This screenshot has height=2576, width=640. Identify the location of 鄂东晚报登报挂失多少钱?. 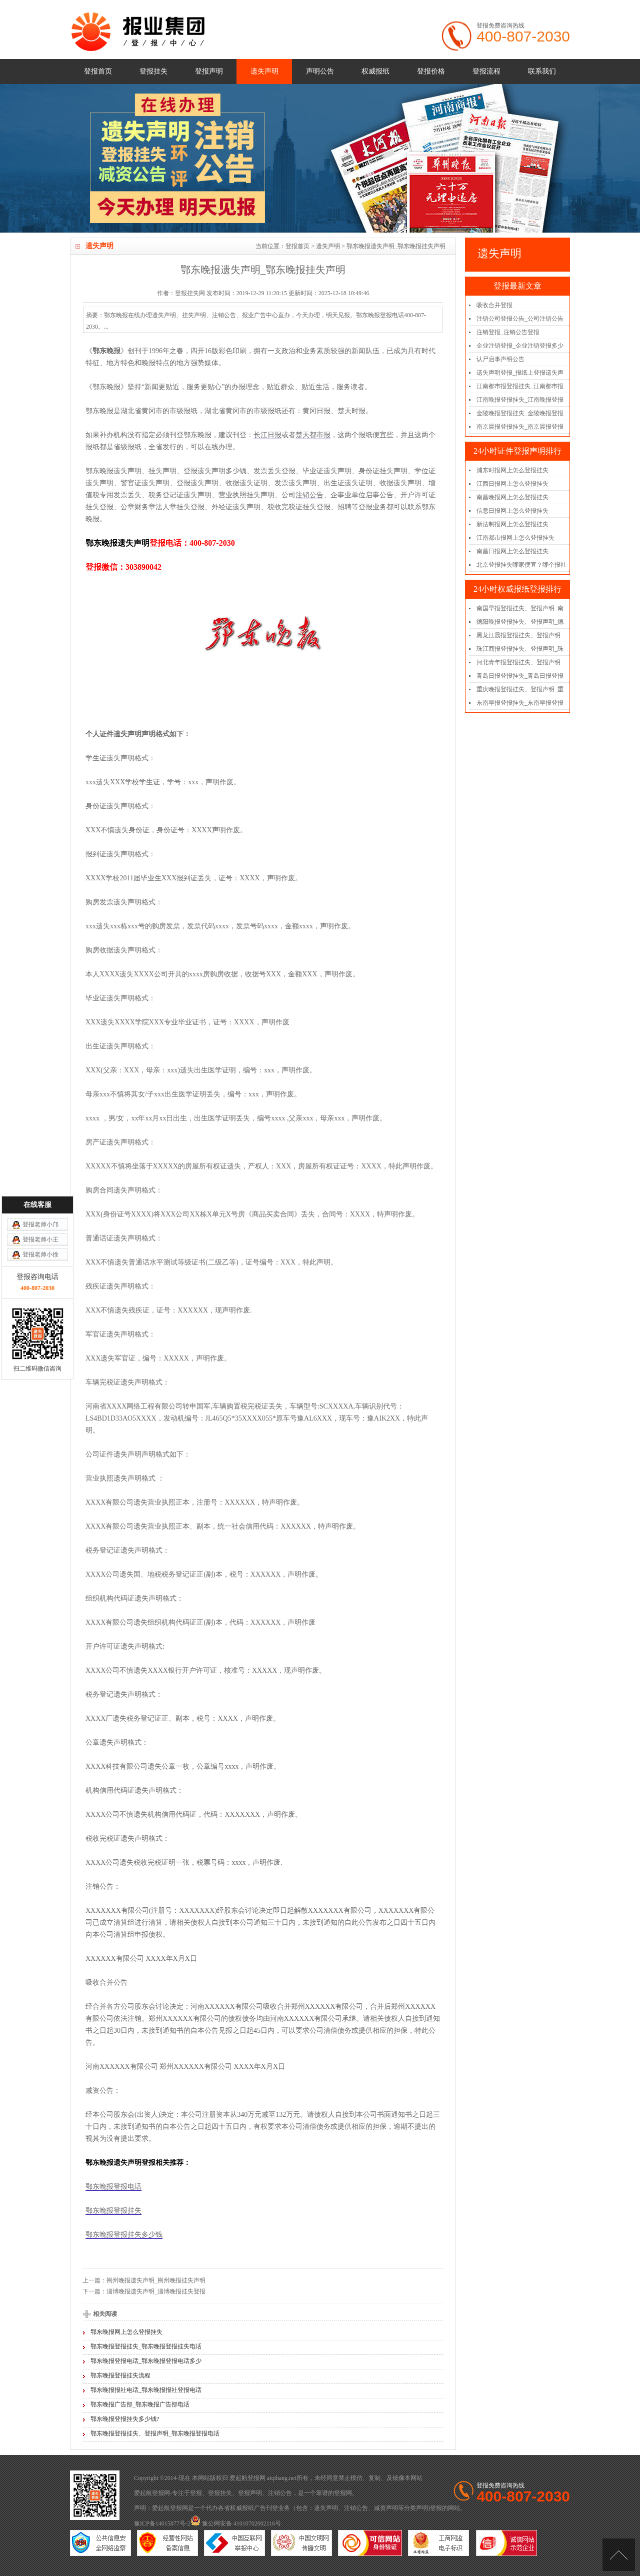
(124, 2418).